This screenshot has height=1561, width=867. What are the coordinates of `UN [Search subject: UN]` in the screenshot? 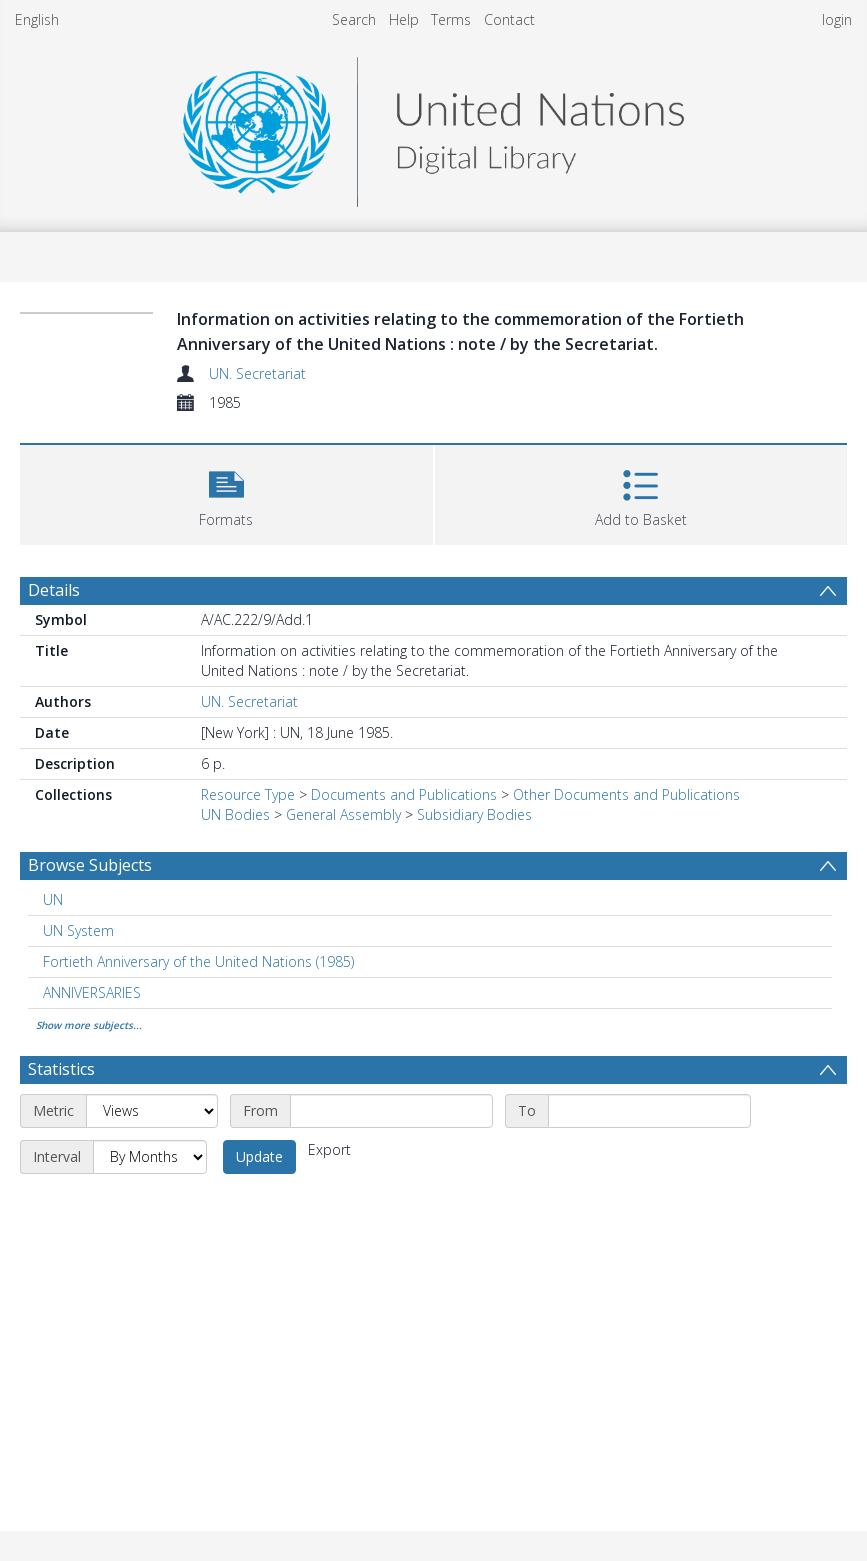 It's located at (53, 899).